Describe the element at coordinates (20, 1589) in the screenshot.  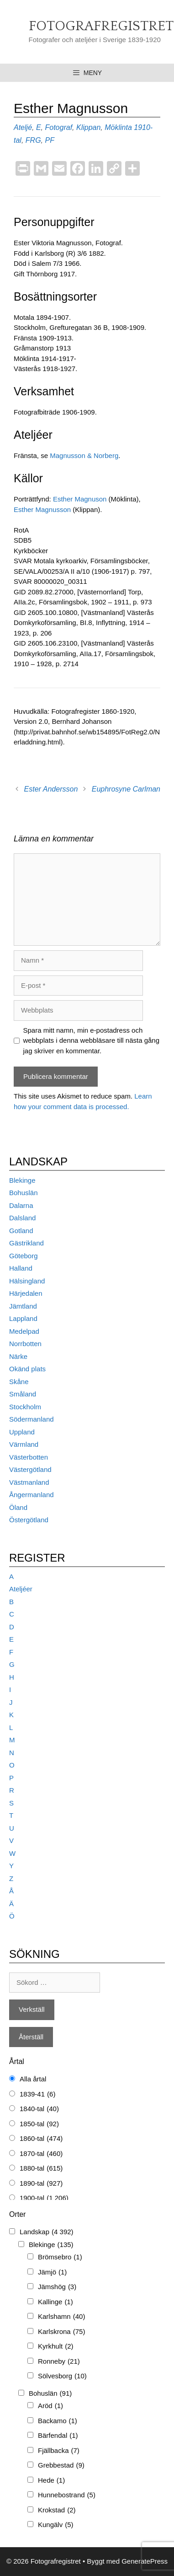
I see `Ateljéer` at that location.